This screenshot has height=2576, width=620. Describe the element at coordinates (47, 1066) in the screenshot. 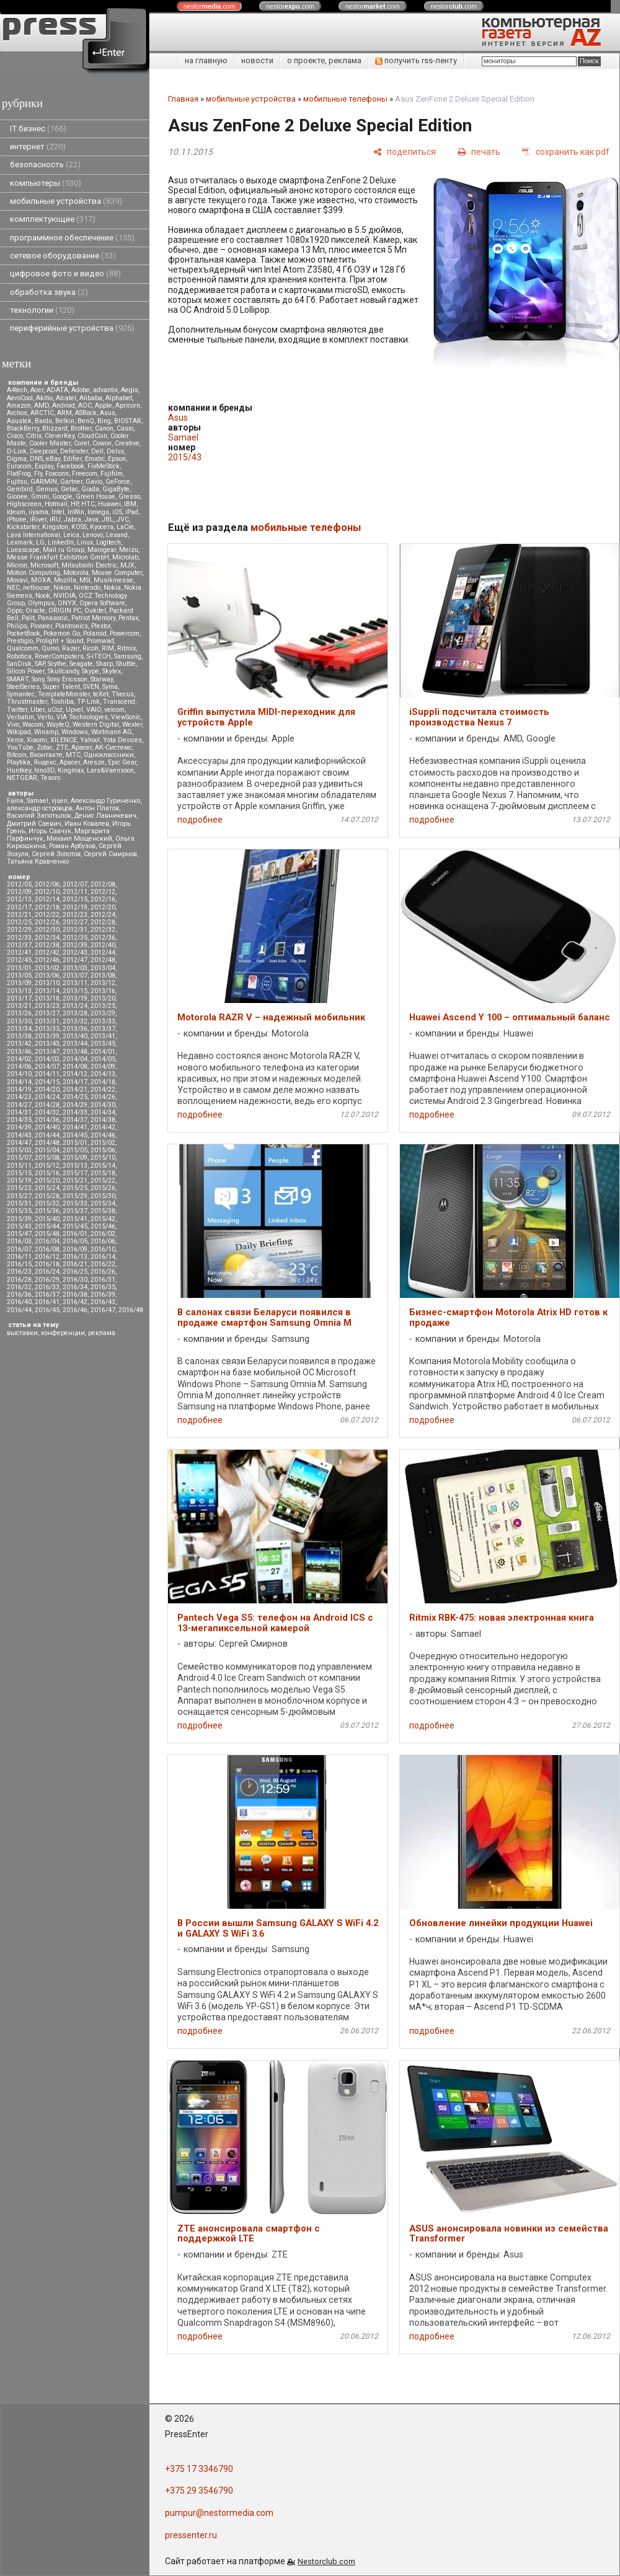

I see `2014/07` at that location.